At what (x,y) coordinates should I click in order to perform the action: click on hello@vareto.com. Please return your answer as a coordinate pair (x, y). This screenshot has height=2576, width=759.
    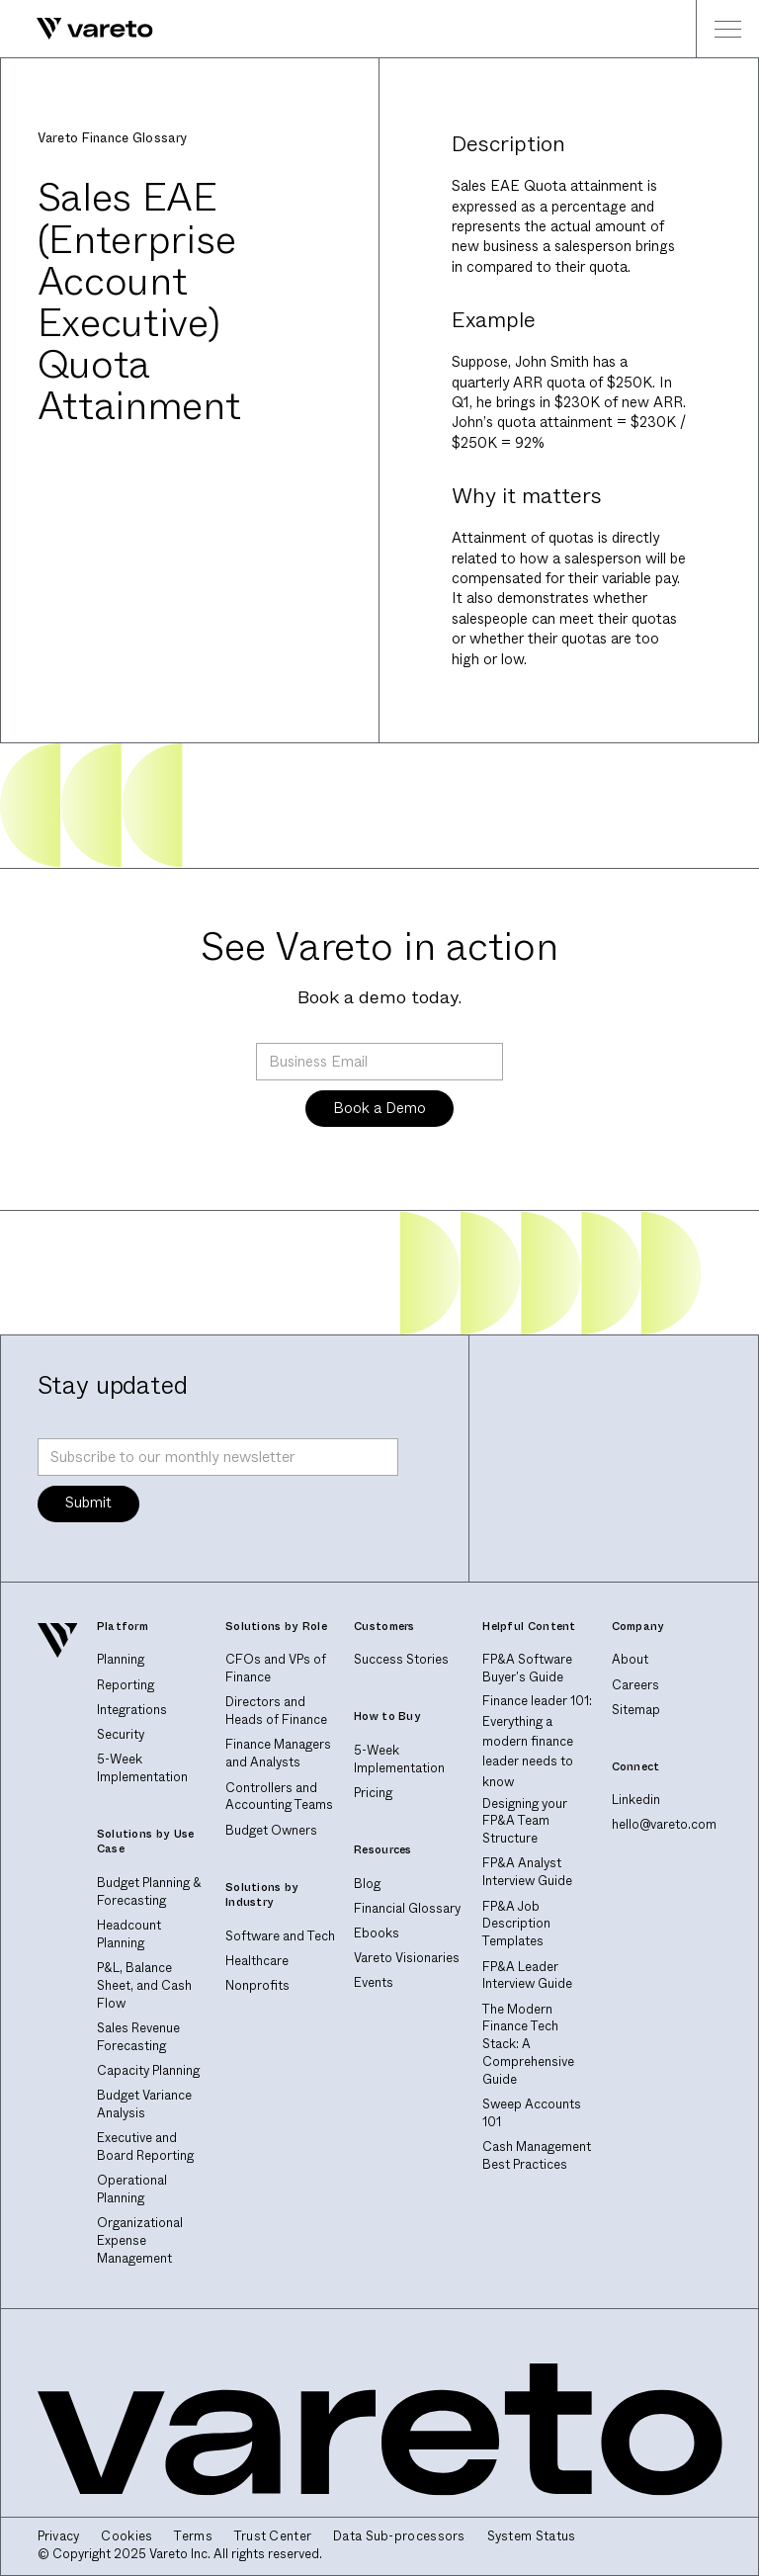
    Looking at the image, I should click on (664, 1825).